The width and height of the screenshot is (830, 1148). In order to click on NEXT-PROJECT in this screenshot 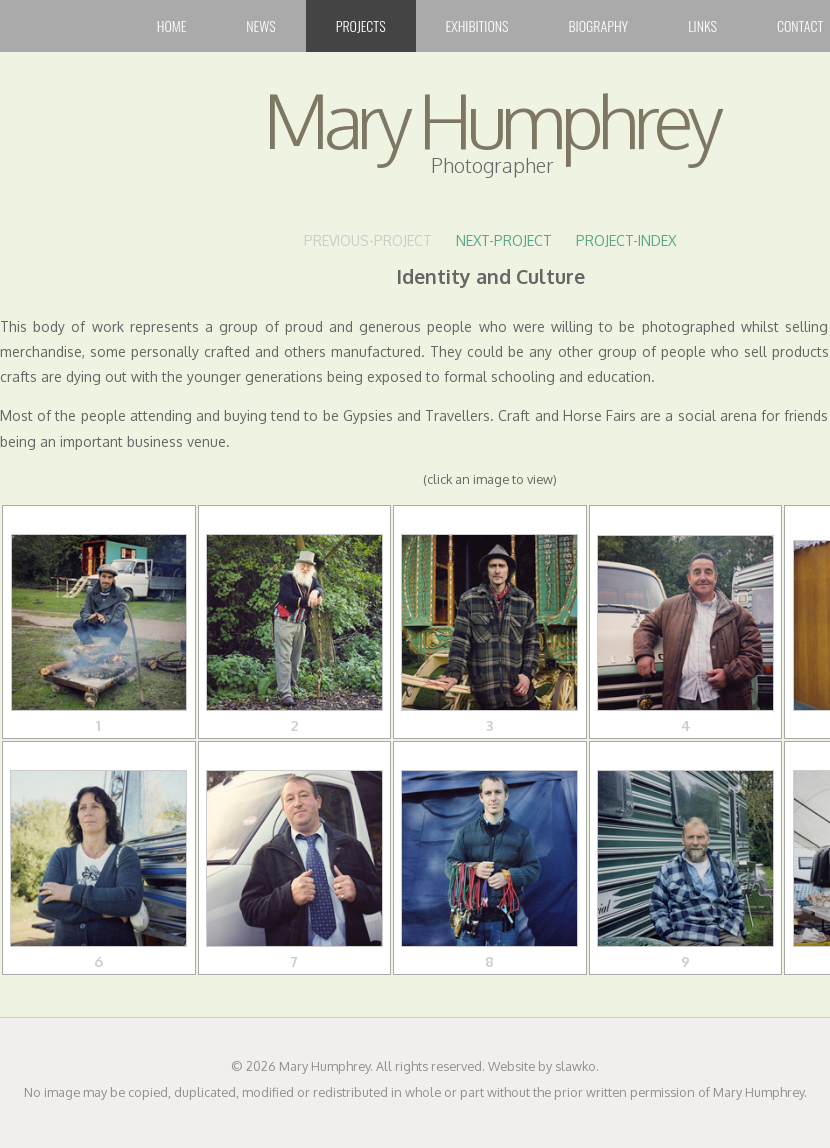, I will do `click(504, 240)`.